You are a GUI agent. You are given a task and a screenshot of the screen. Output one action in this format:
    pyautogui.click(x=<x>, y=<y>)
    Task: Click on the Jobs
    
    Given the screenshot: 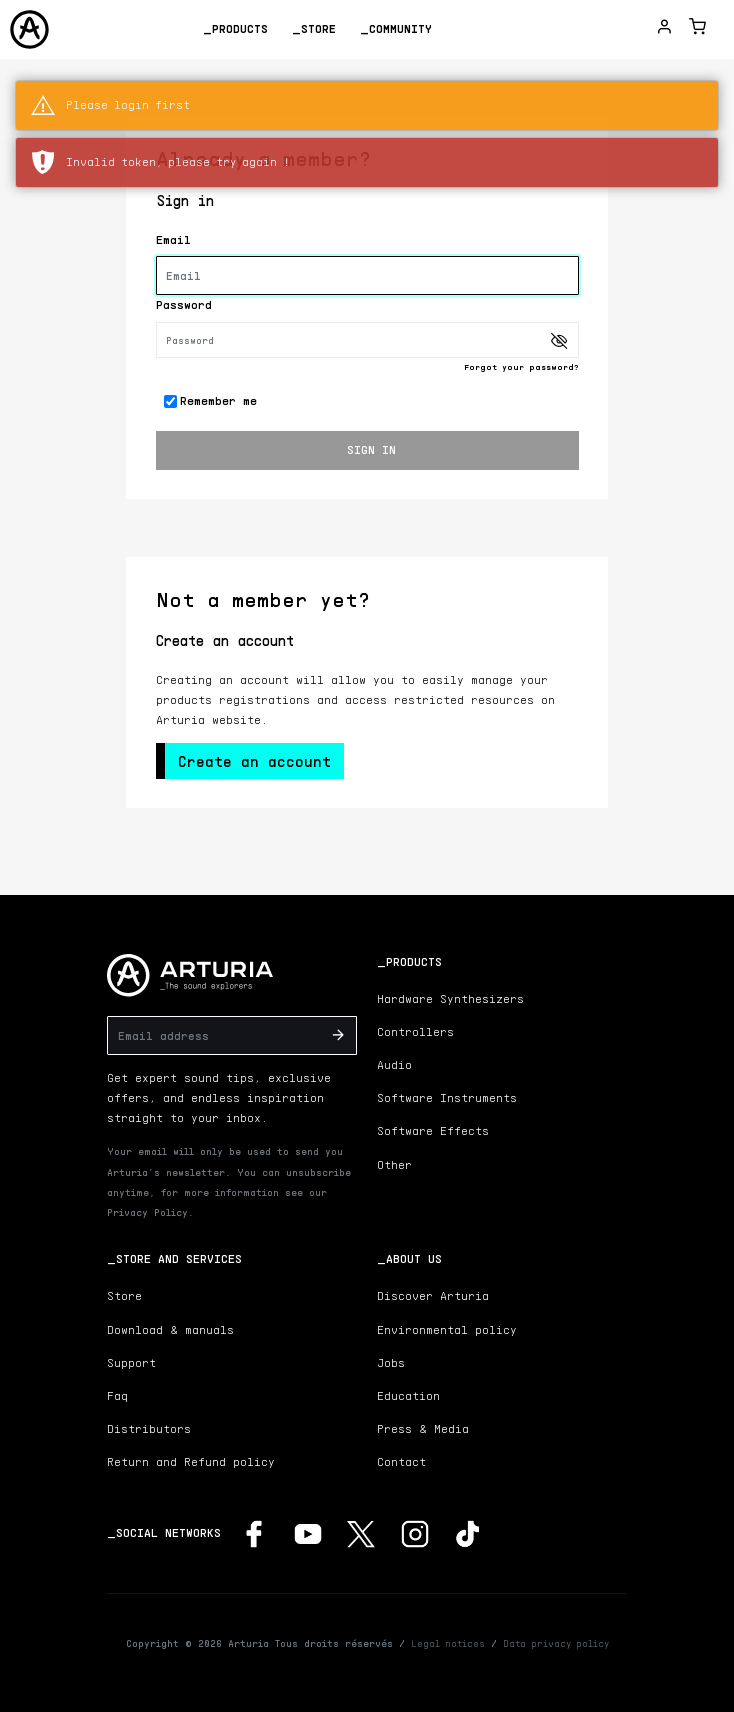 What is the action you would take?
    pyautogui.click(x=391, y=1362)
    